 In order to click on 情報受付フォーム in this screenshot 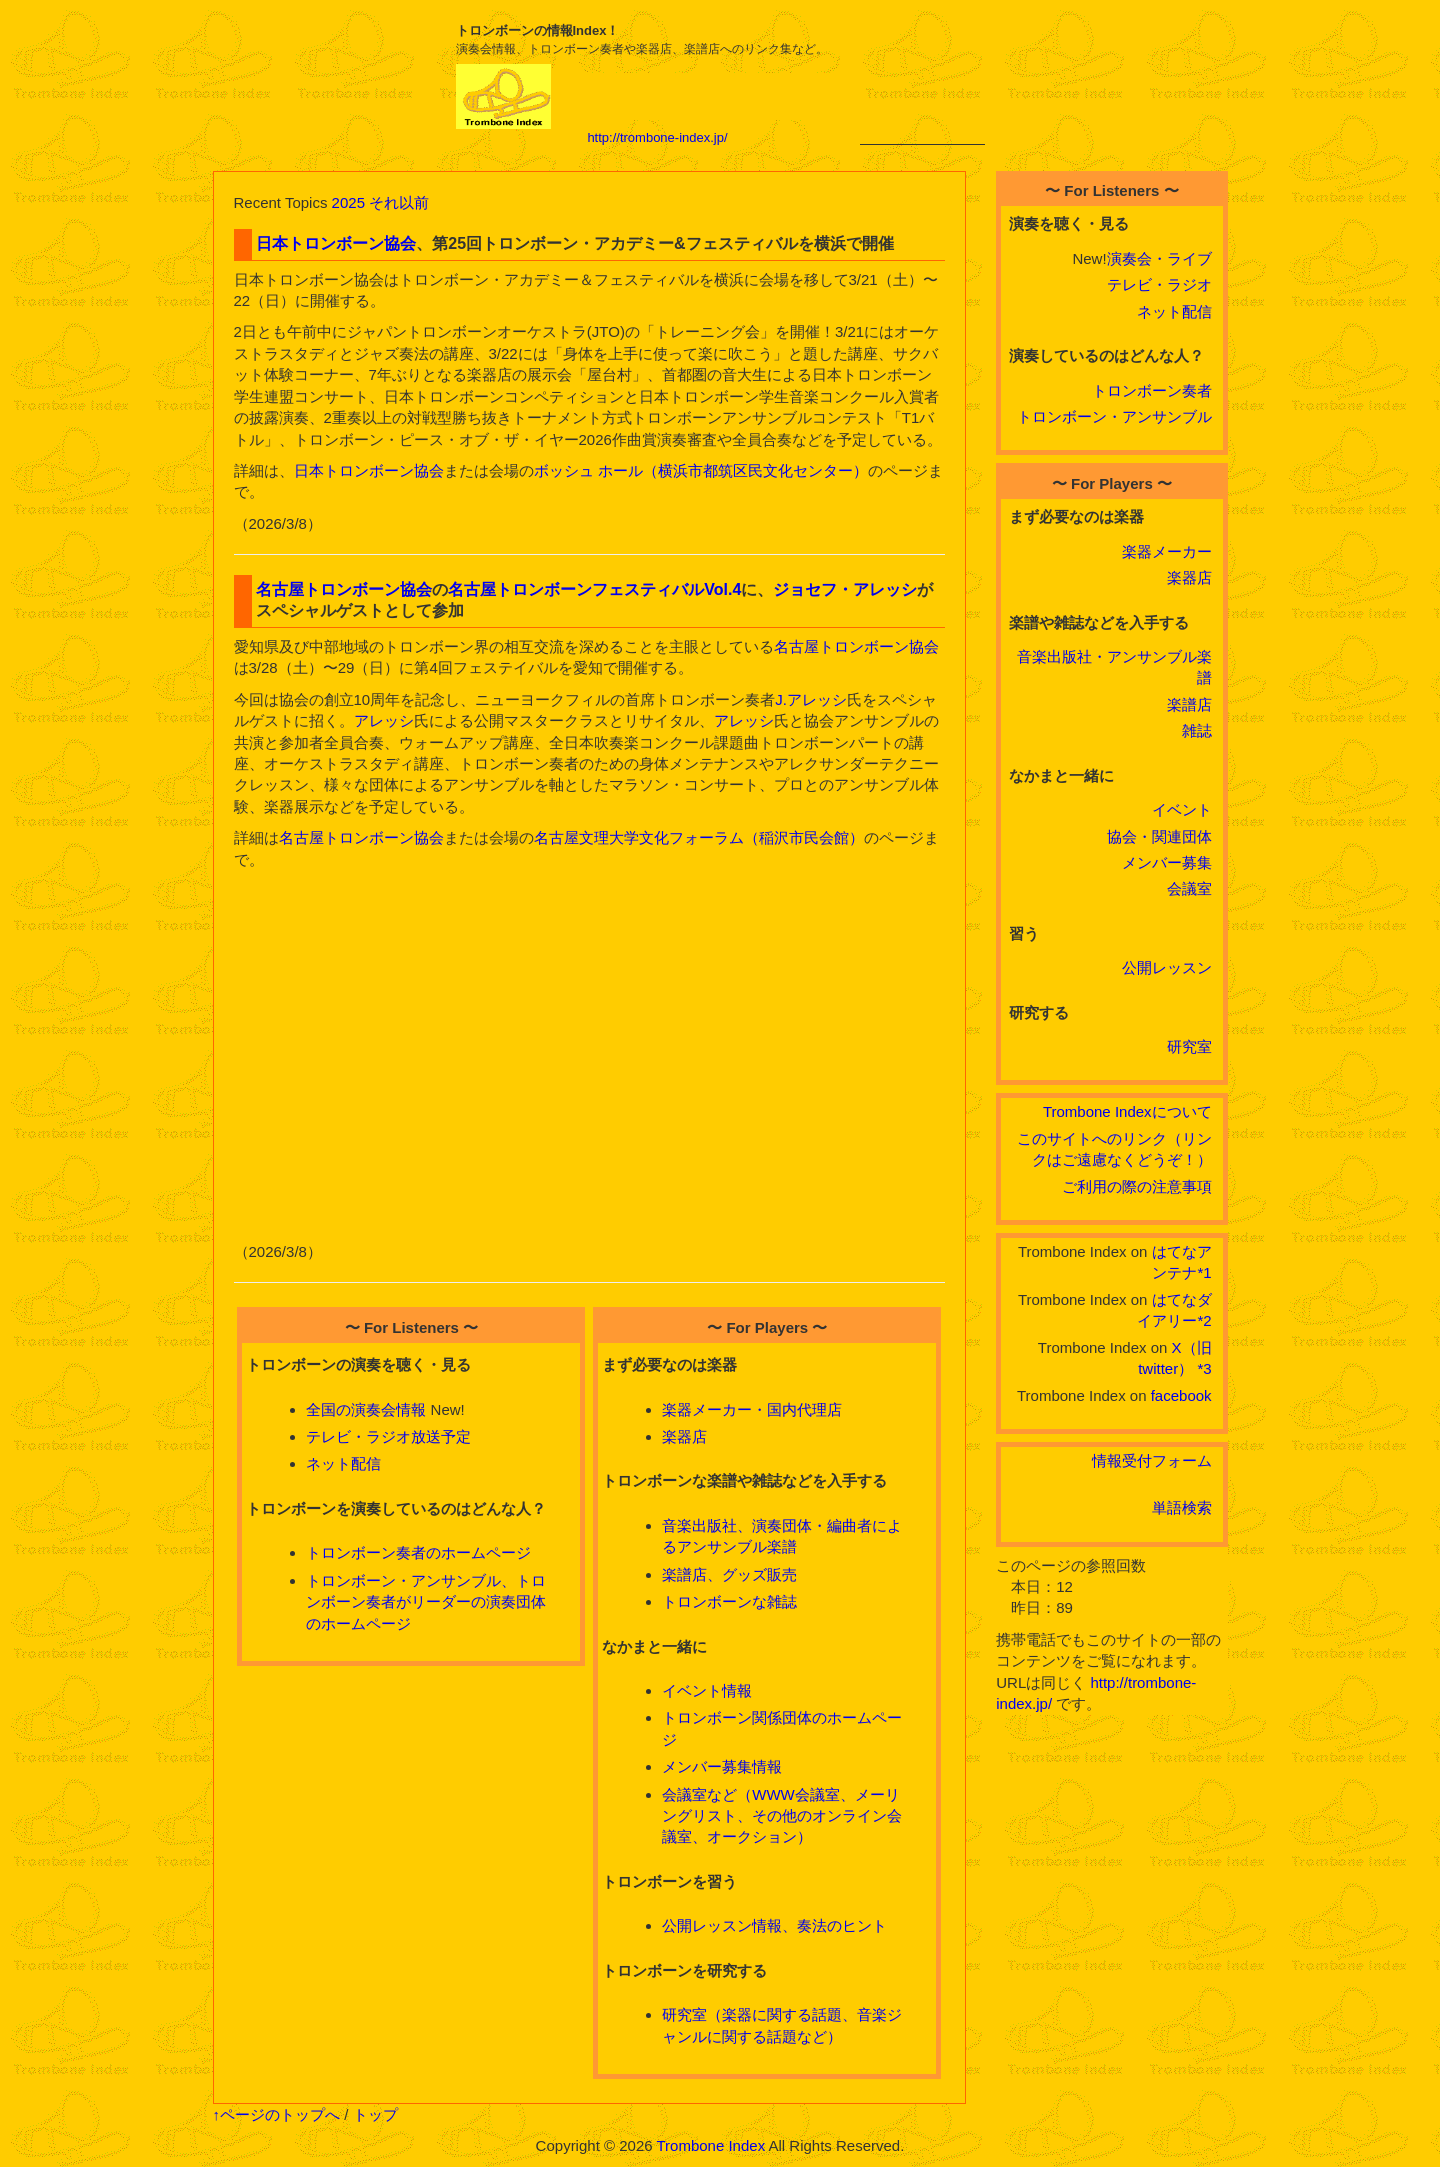, I will do `click(1152, 1460)`.